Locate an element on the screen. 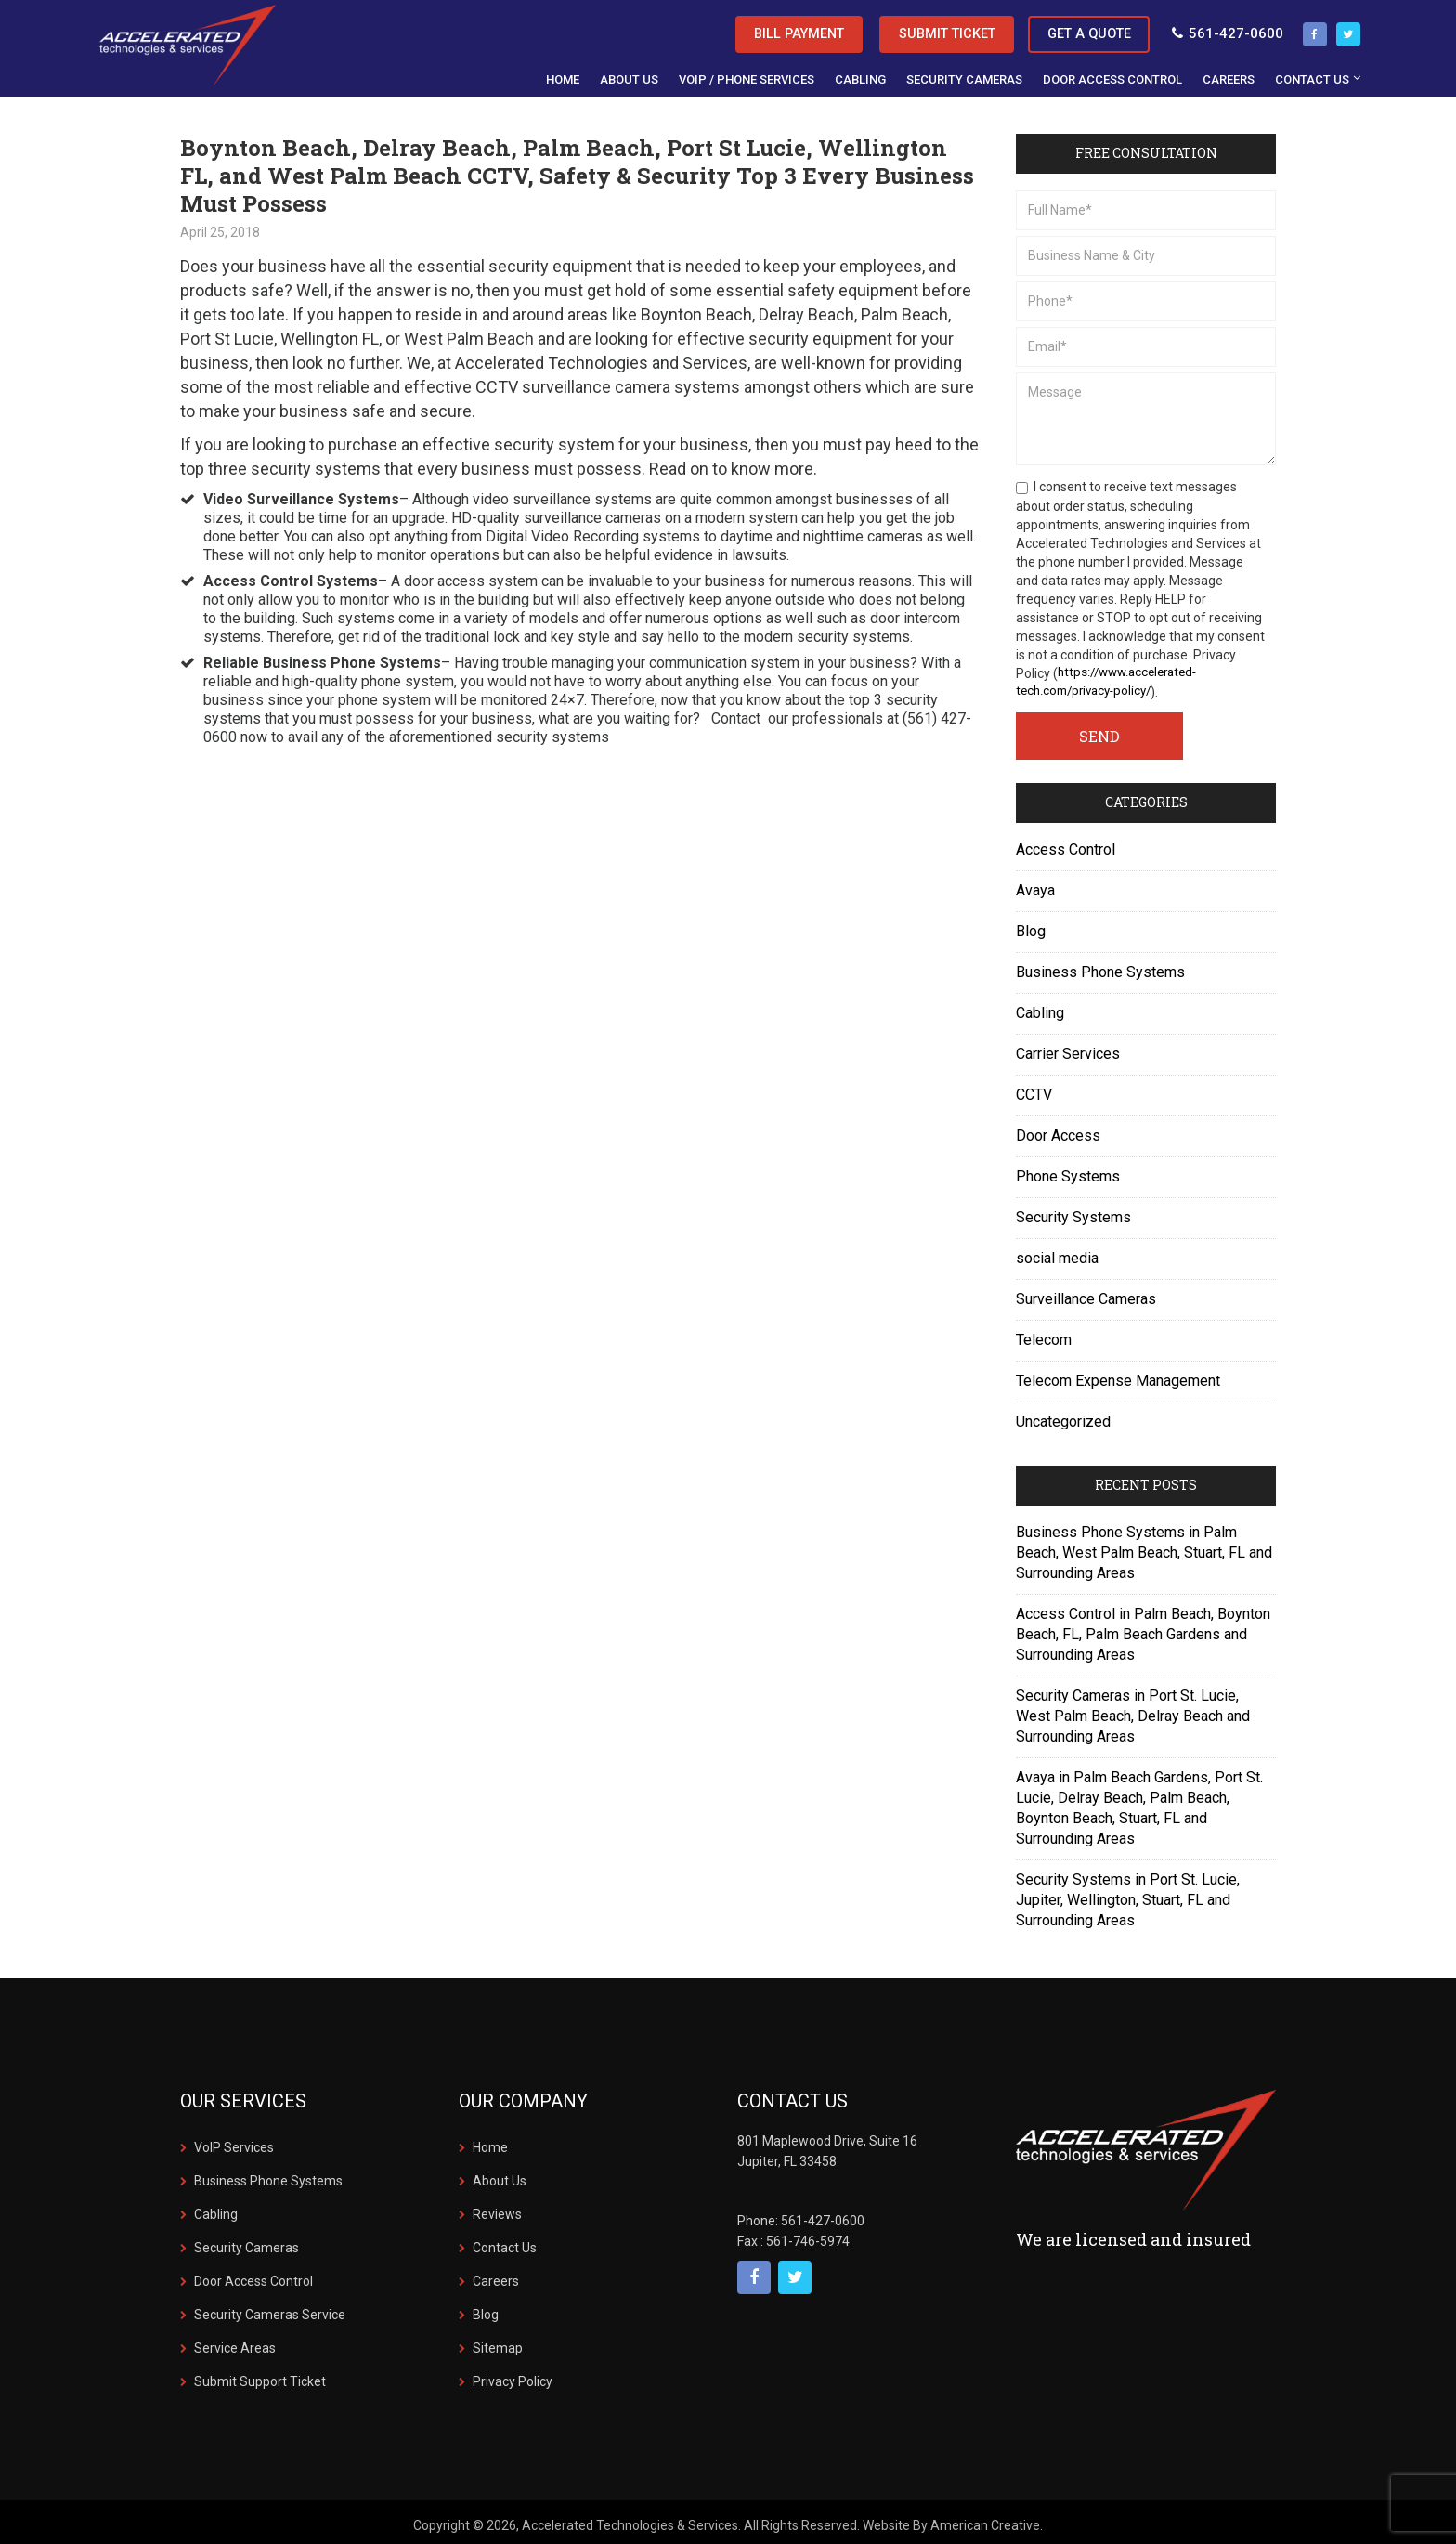 Image resolution: width=1456 pixels, height=2544 pixels. Sitemap is located at coordinates (498, 2342).